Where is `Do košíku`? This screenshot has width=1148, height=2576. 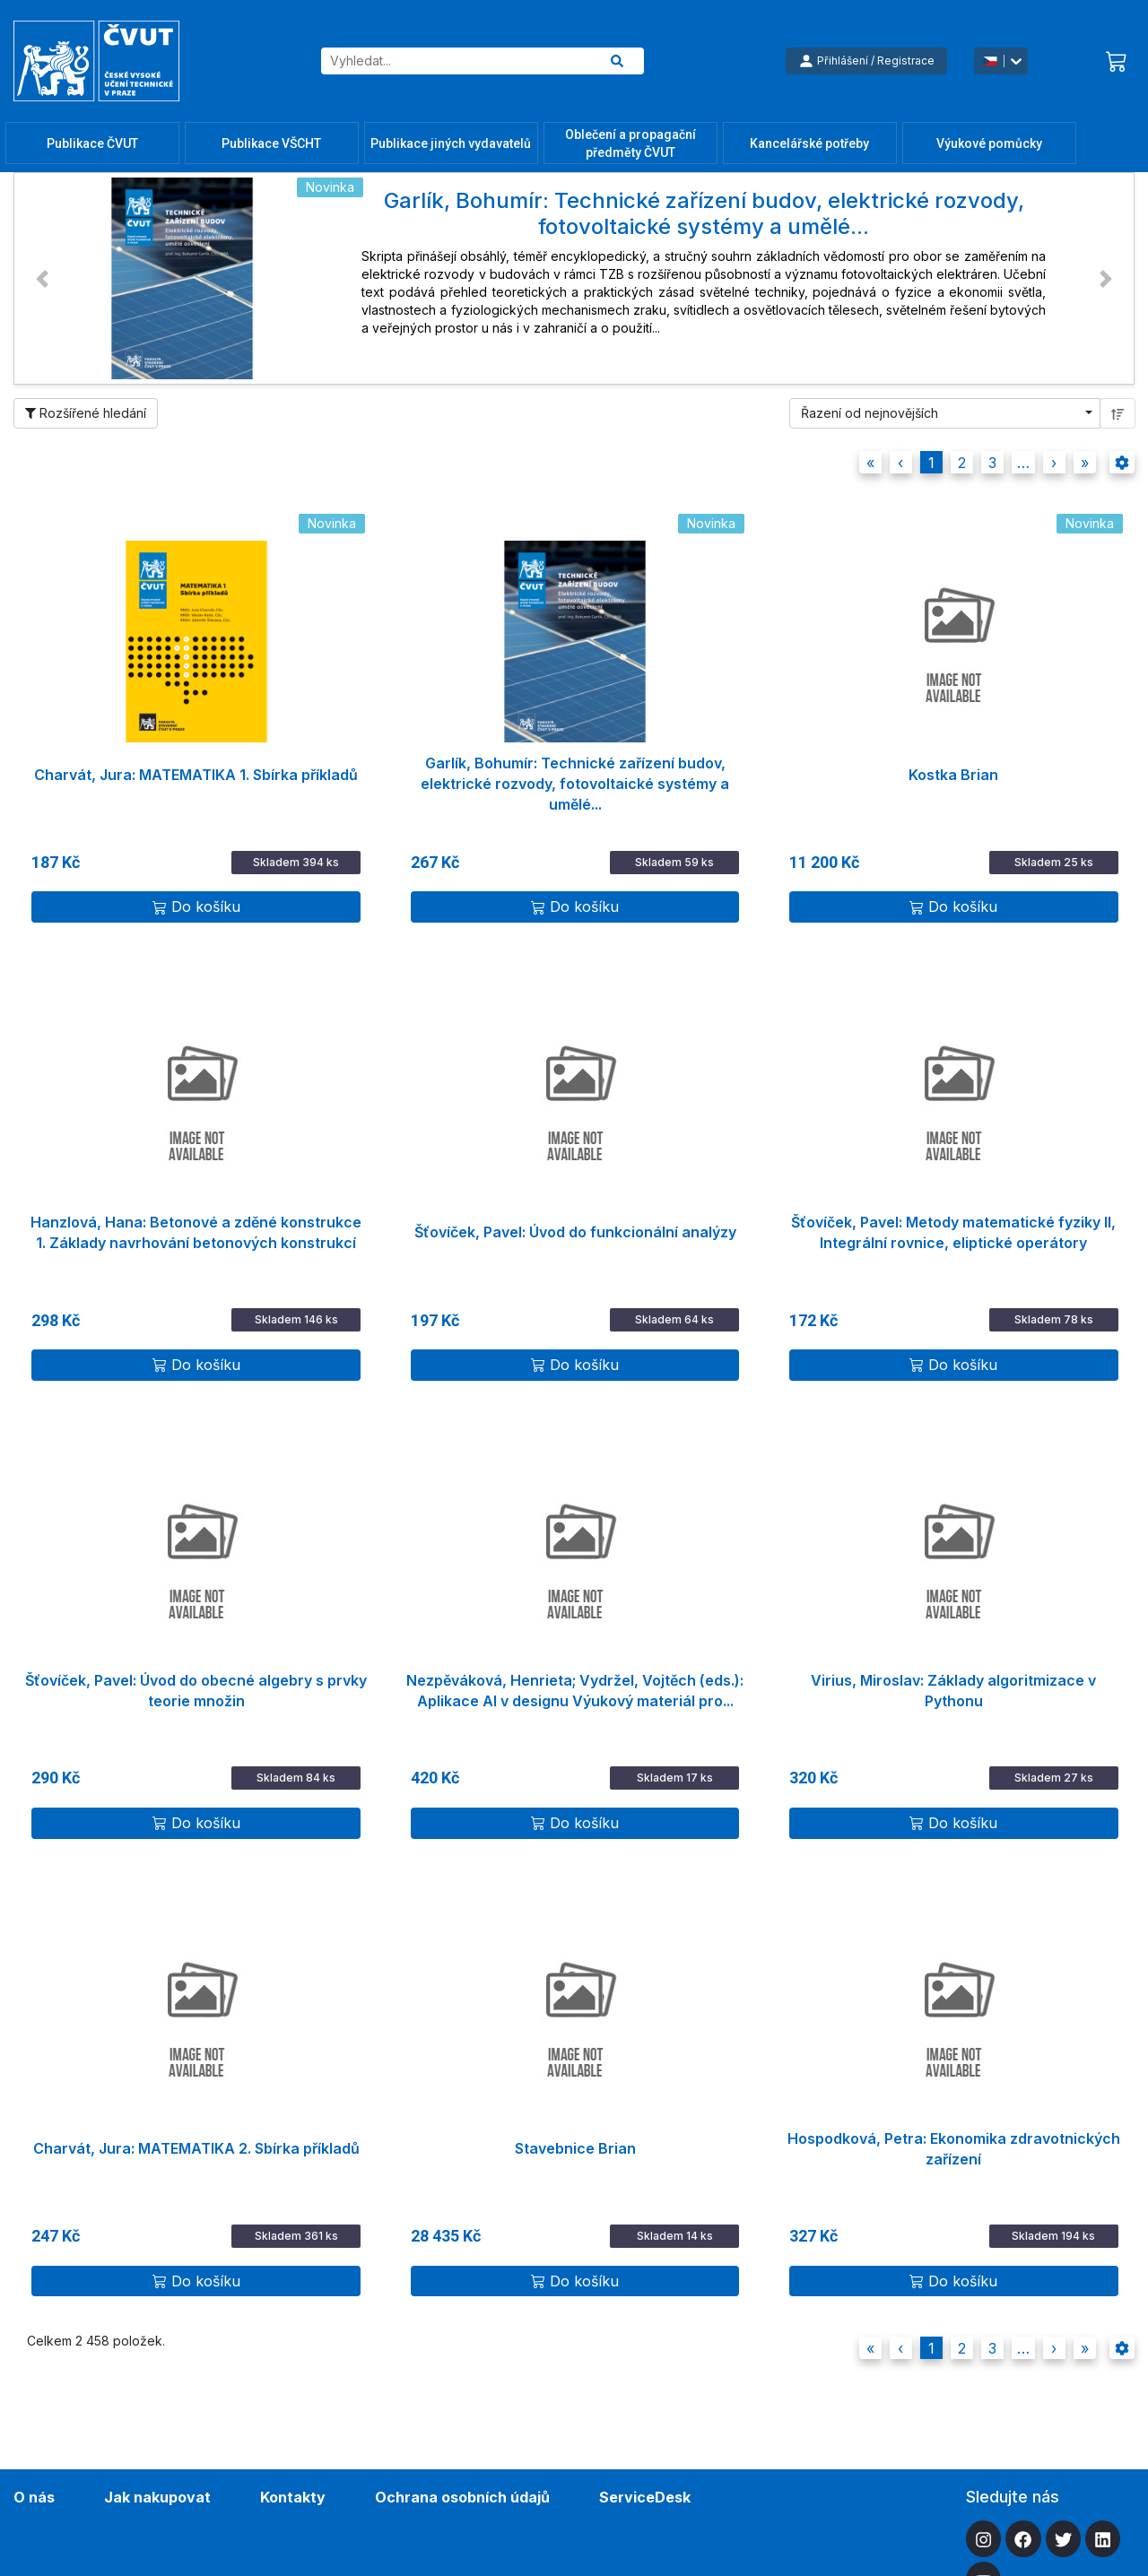 Do košíku is located at coordinates (196, 906).